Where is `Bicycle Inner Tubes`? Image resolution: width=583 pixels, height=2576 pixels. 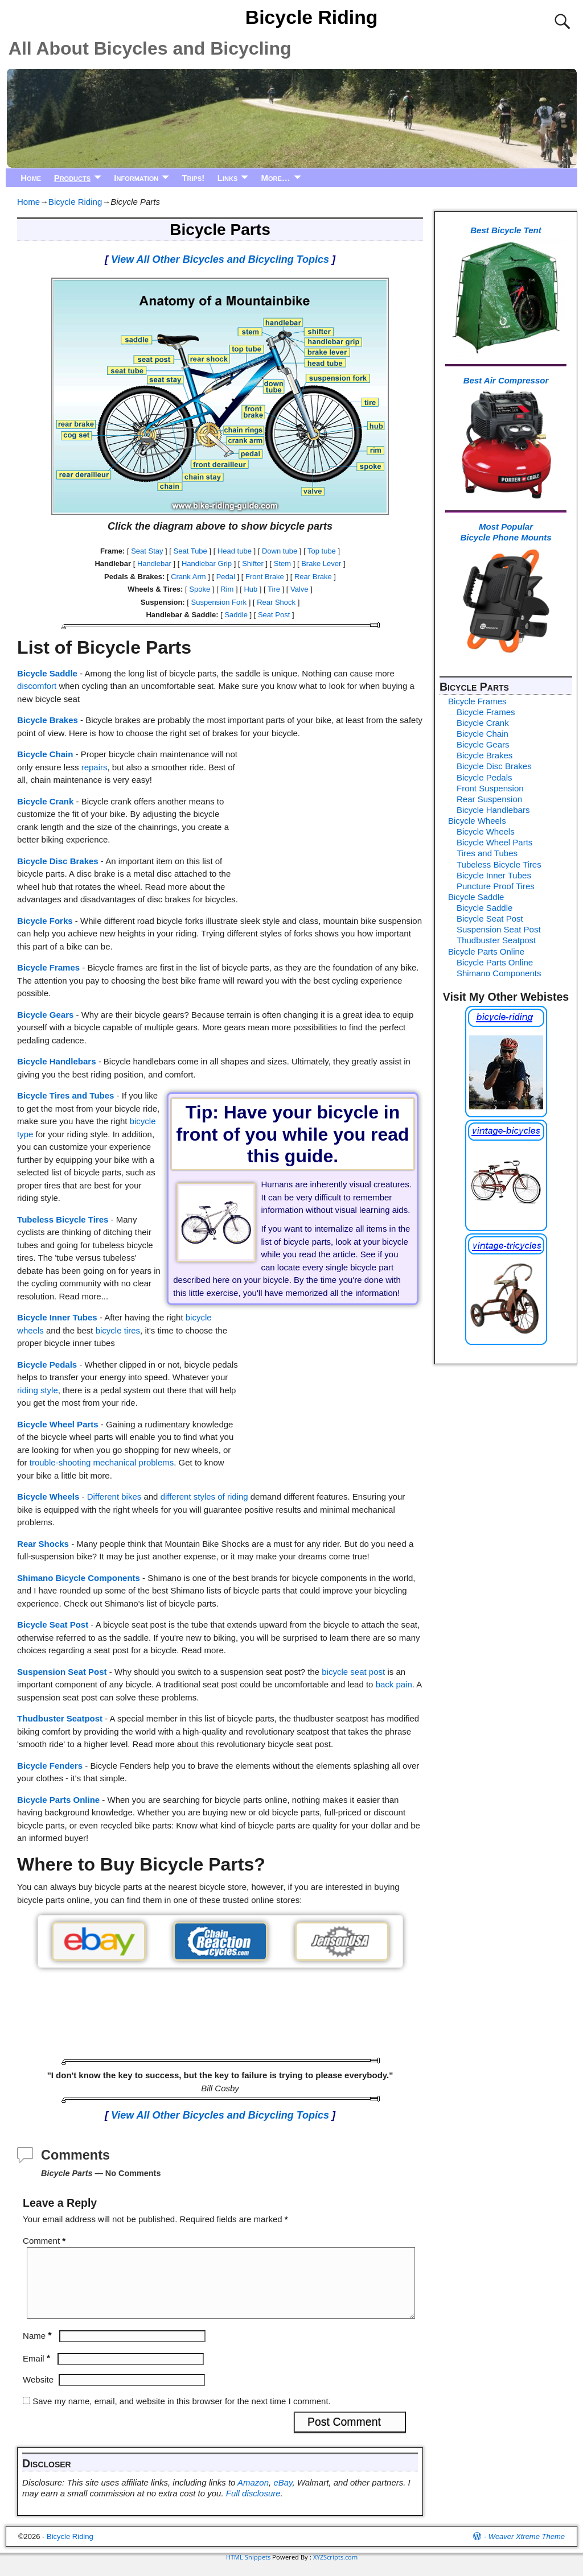
Bicycle Inner Tubes is located at coordinates (57, 1317).